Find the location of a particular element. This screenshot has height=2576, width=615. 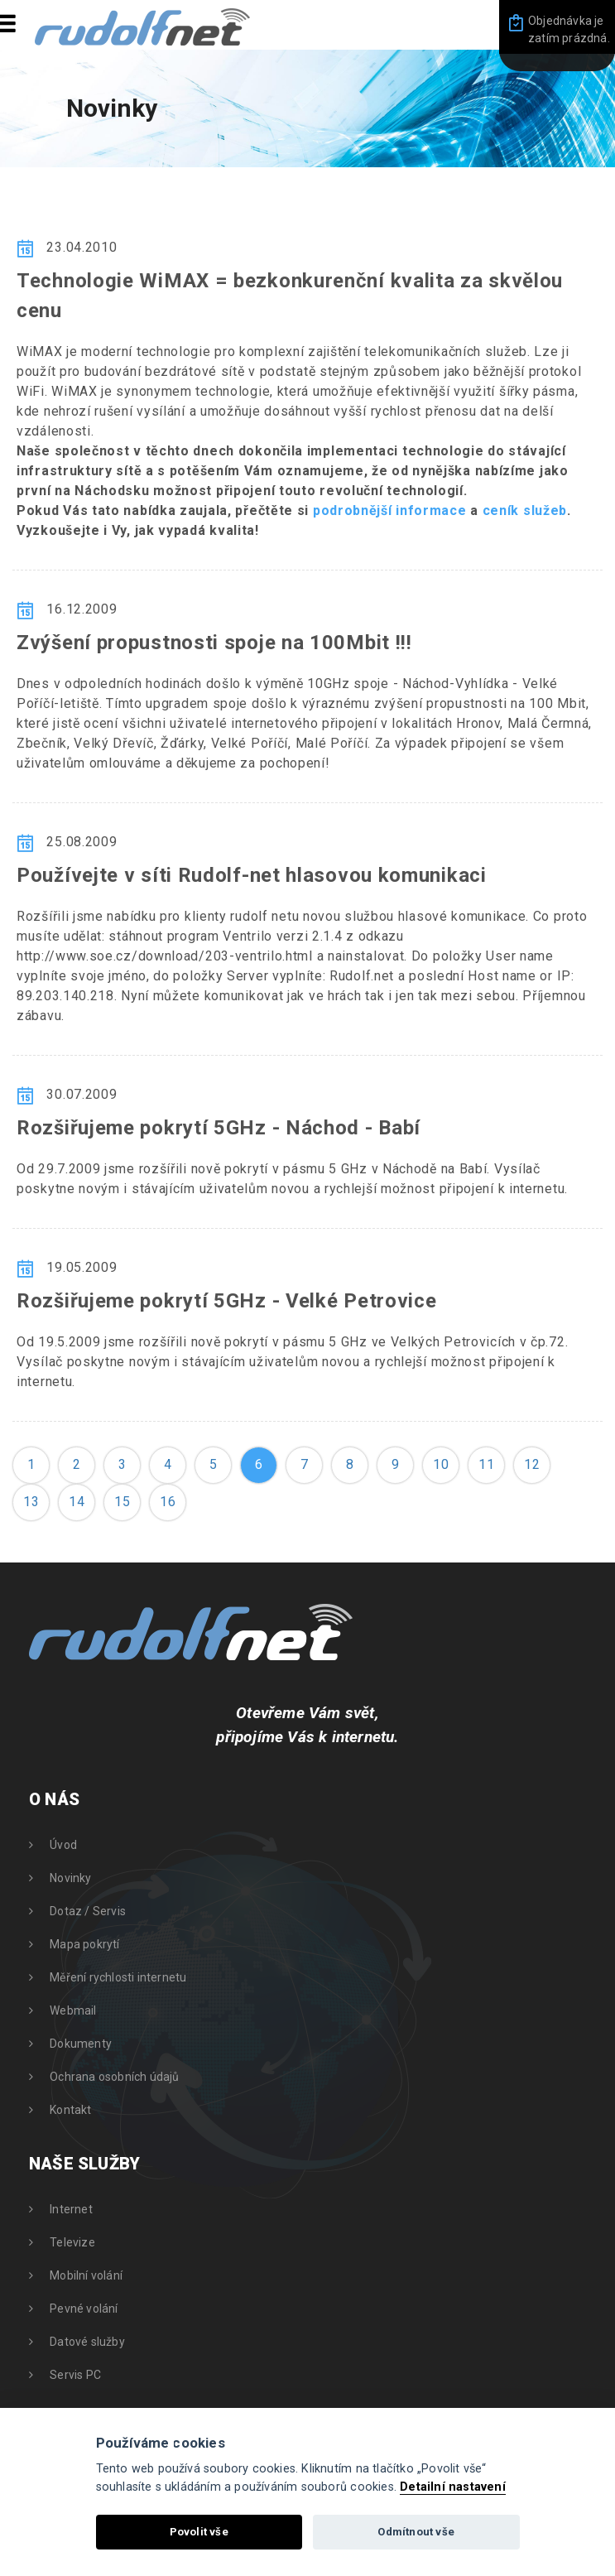

13 is located at coordinates (31, 1501).